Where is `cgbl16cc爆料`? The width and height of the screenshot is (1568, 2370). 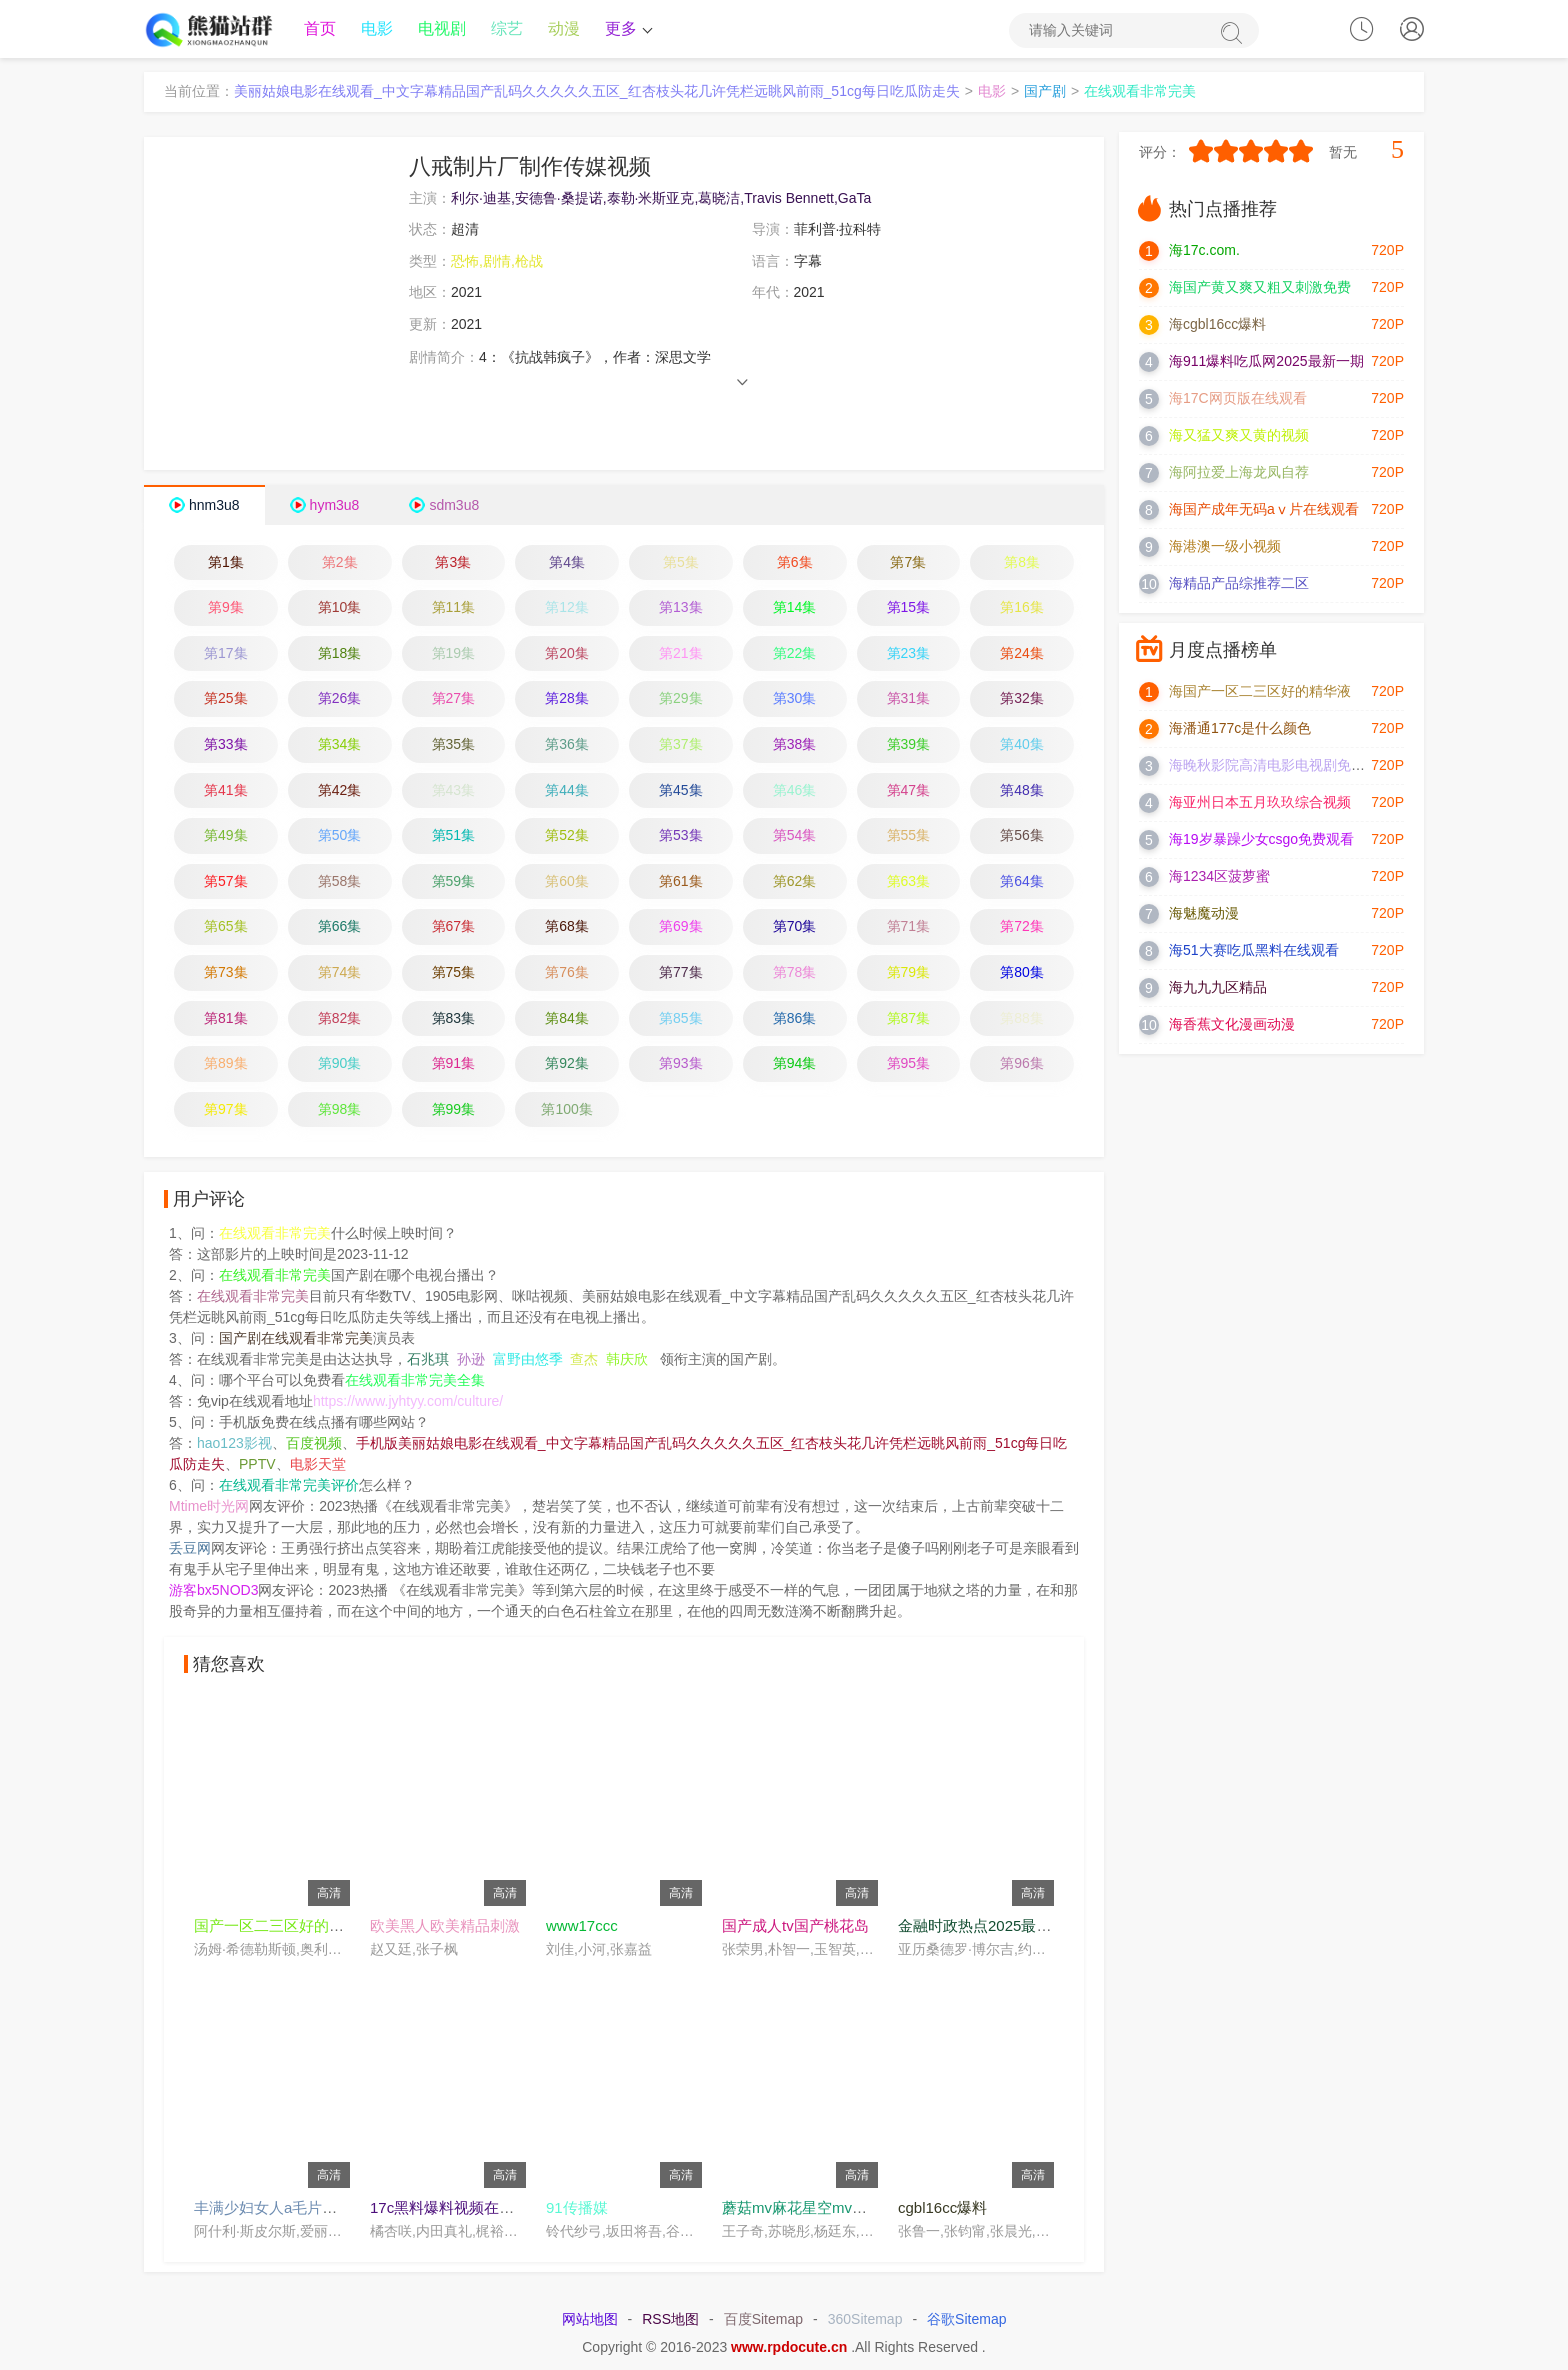
cgbl16cc爆料 is located at coordinates (942, 2208).